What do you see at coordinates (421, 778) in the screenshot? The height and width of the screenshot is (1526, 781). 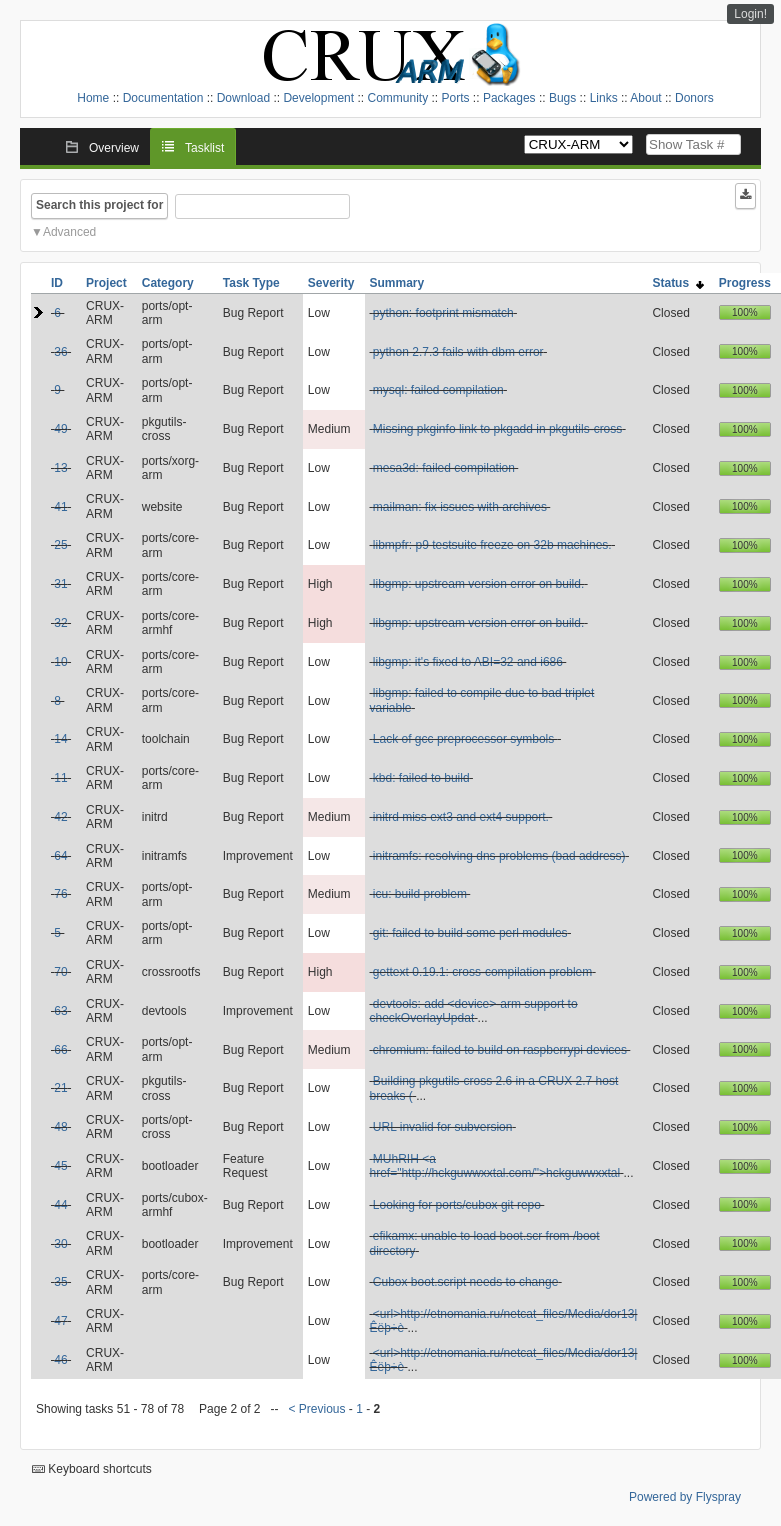 I see `kbd: failed to build` at bounding box center [421, 778].